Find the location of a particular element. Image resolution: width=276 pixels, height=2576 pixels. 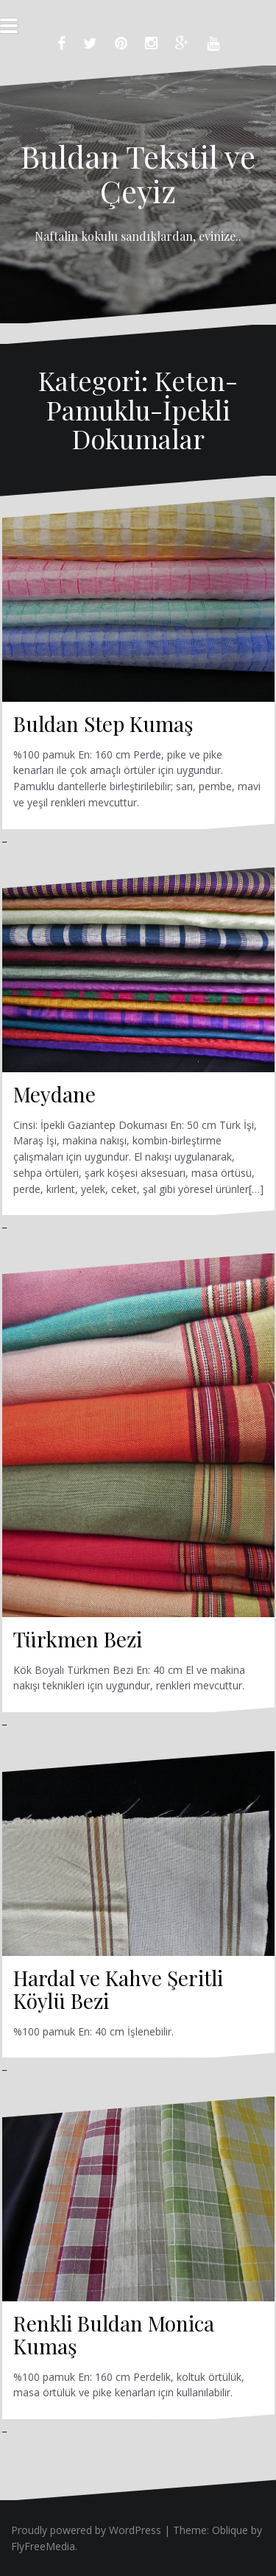

Buldan Step Kumaş is located at coordinates (103, 723).